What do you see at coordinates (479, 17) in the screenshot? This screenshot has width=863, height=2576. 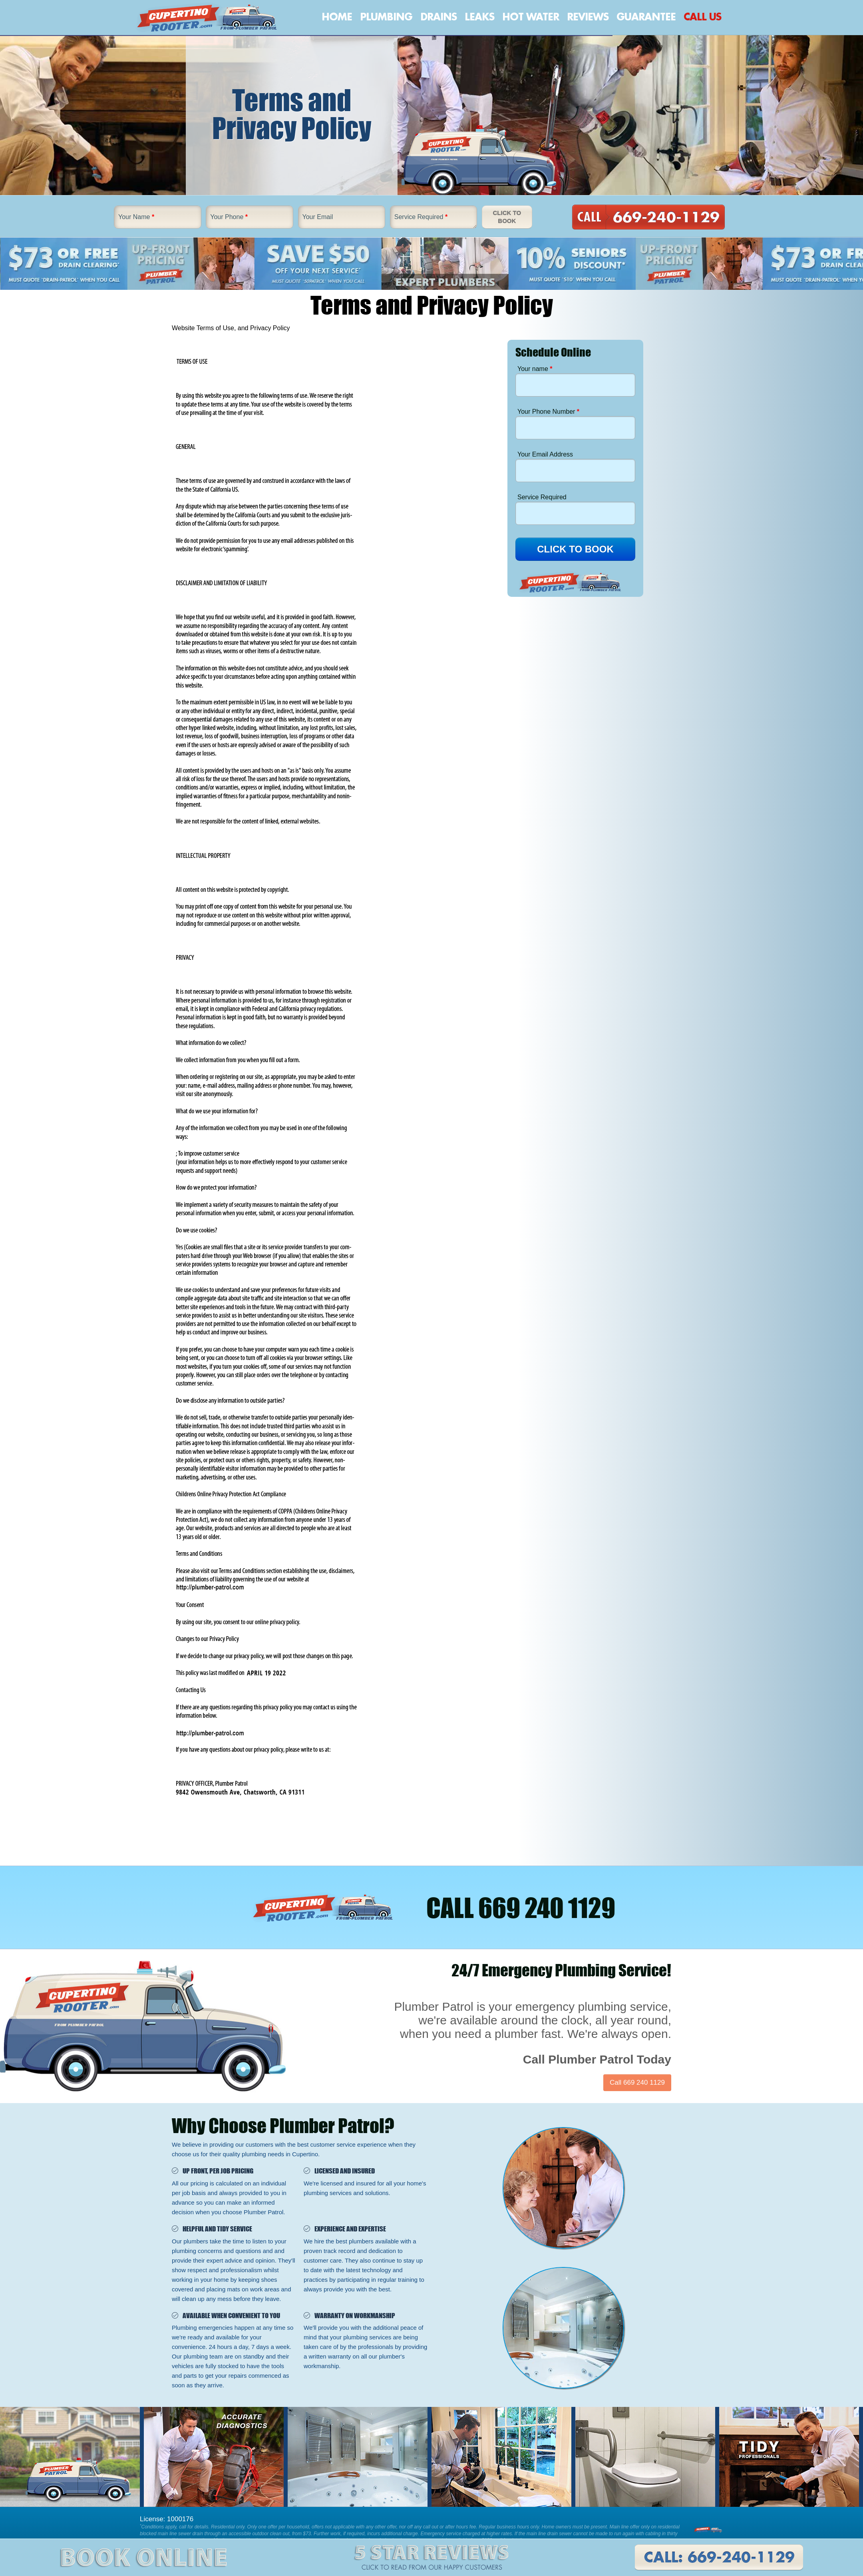 I see `Leaks` at bounding box center [479, 17].